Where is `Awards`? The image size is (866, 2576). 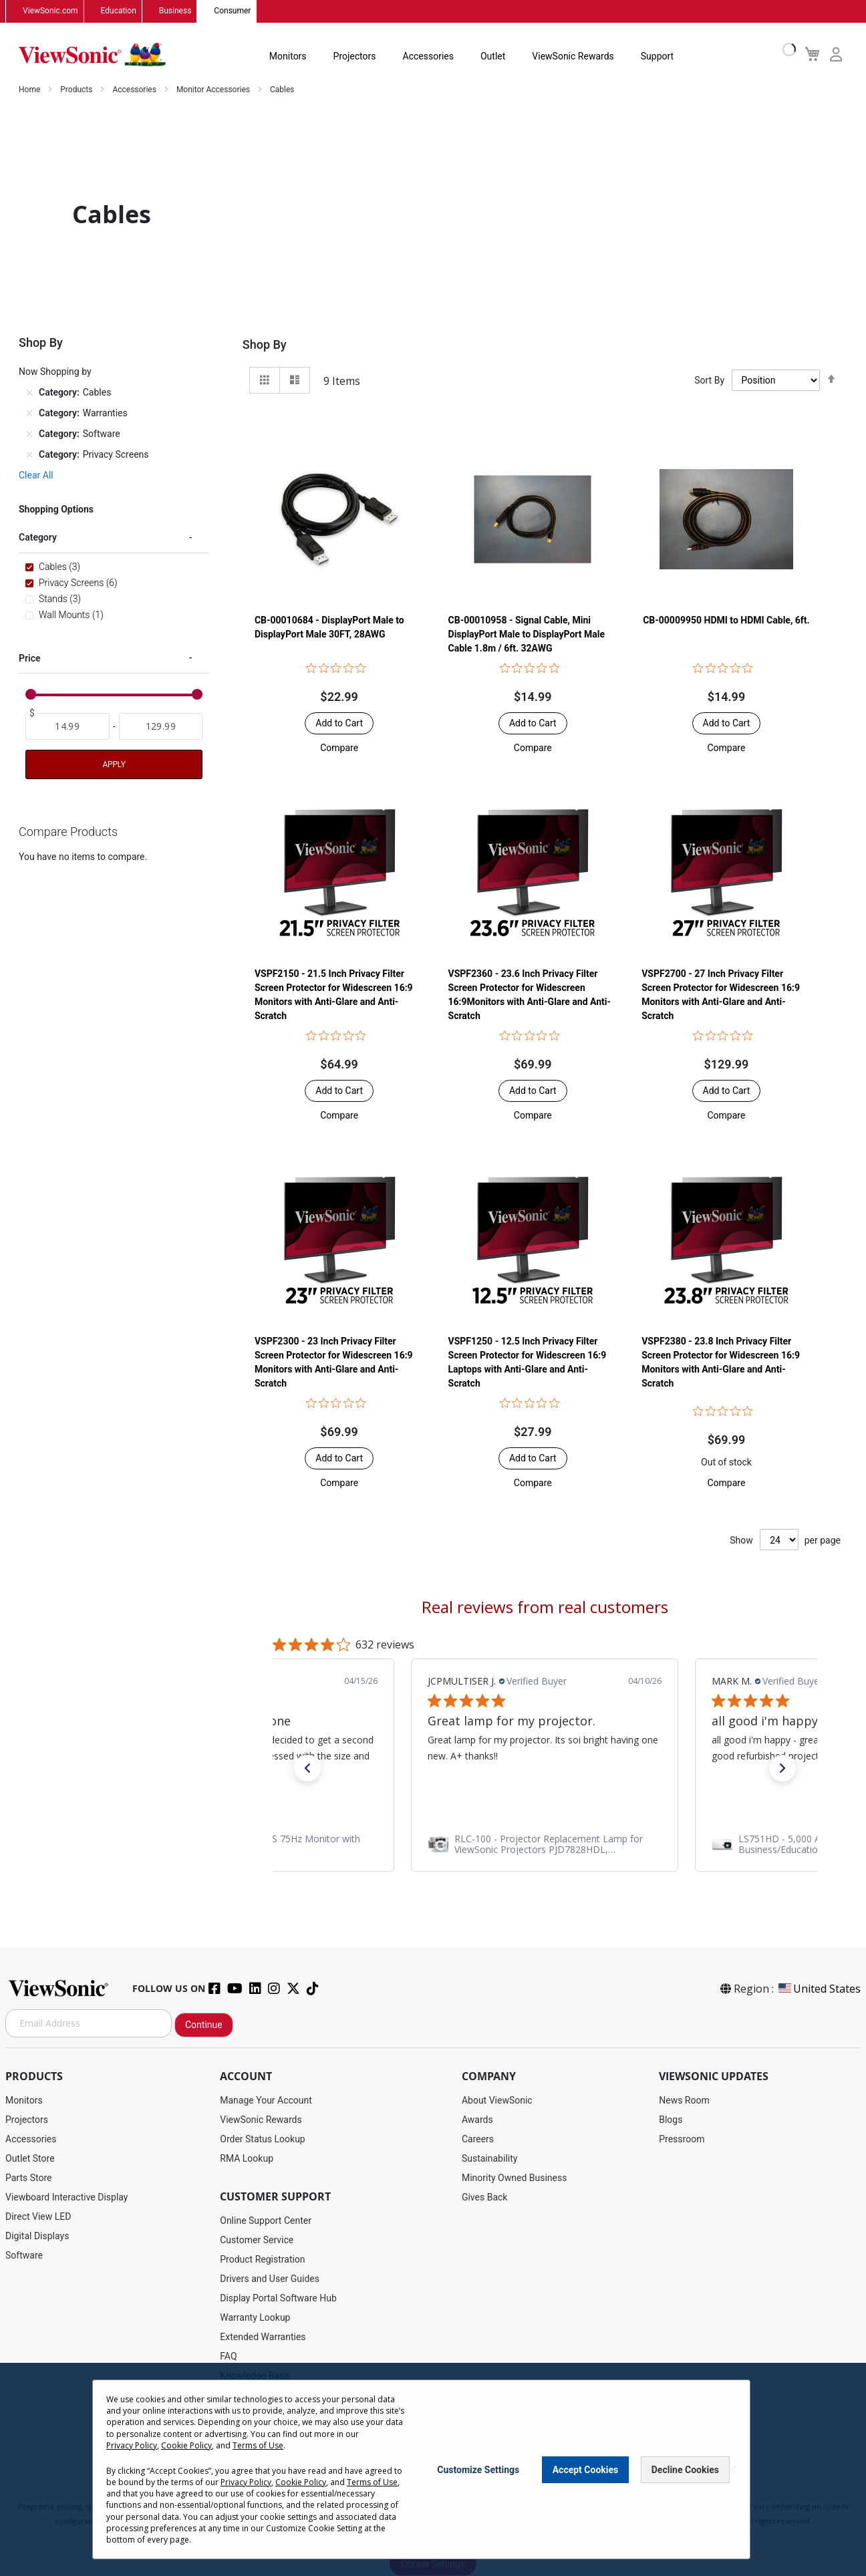 Awards is located at coordinates (477, 2119).